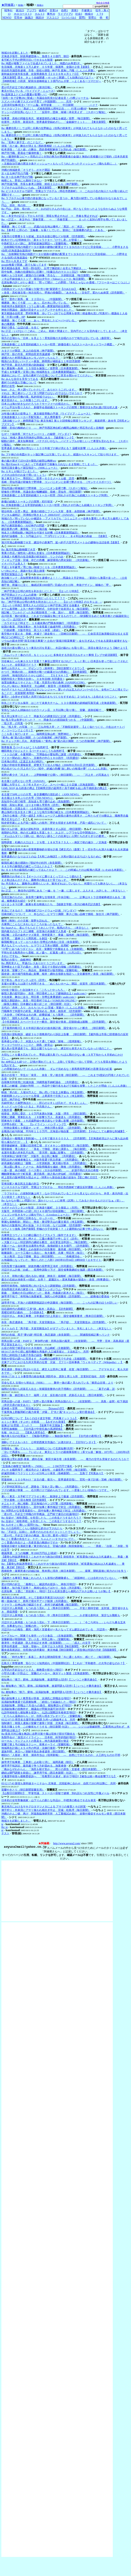 This screenshot has width=131, height=2576. Describe the element at coordinates (44, 149) in the screenshot. I see `松本清張：「点と線」の舞台、西鉄香椎駅解体でお別れ会（毎日新聞）` at that location.